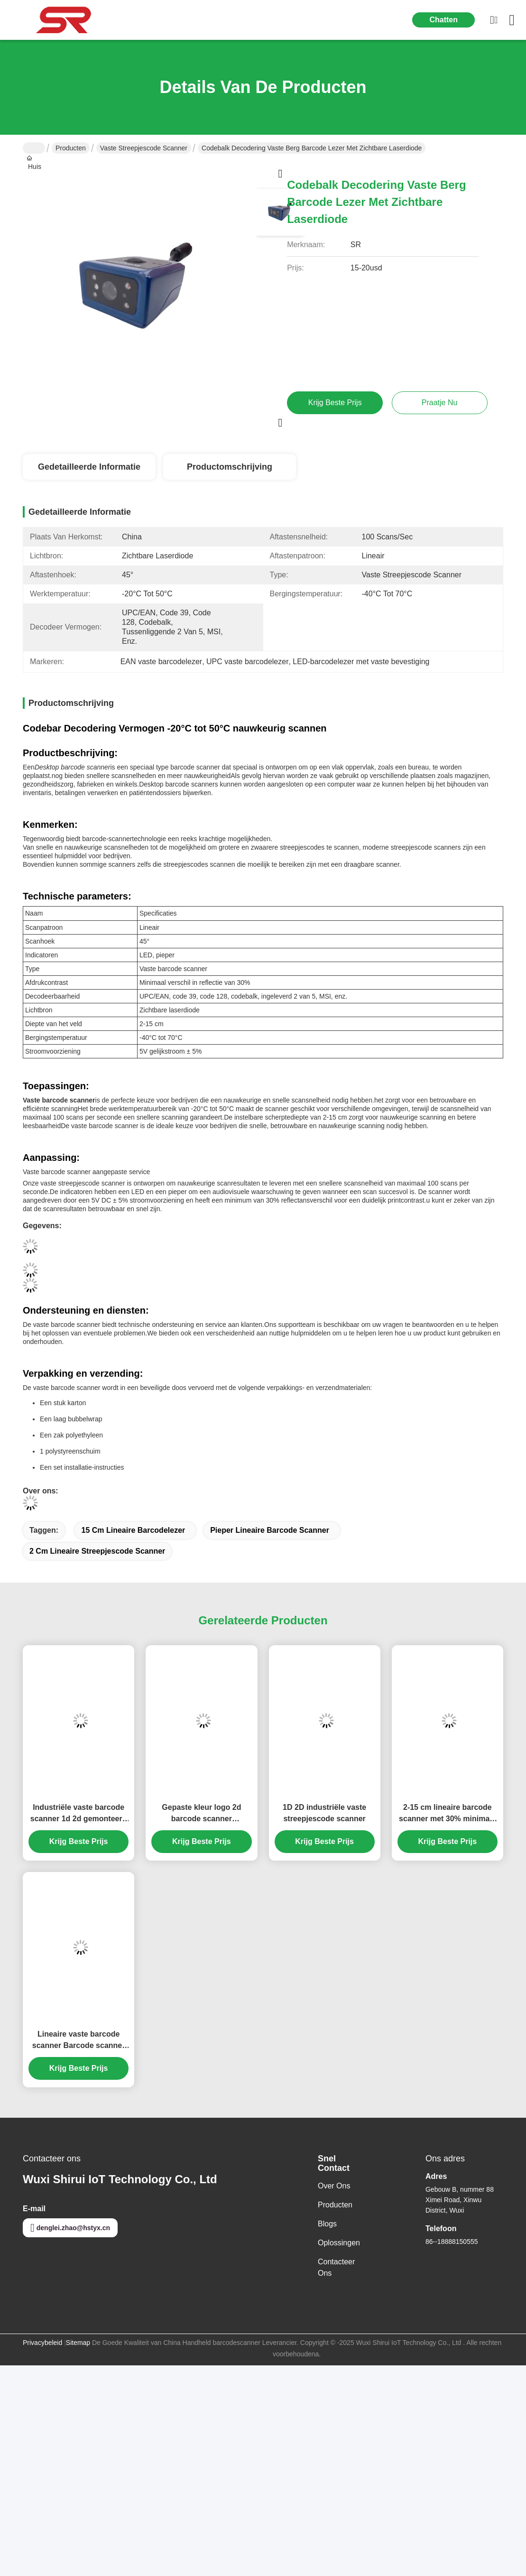  What do you see at coordinates (42, 2342) in the screenshot?
I see `Privacybeleid` at bounding box center [42, 2342].